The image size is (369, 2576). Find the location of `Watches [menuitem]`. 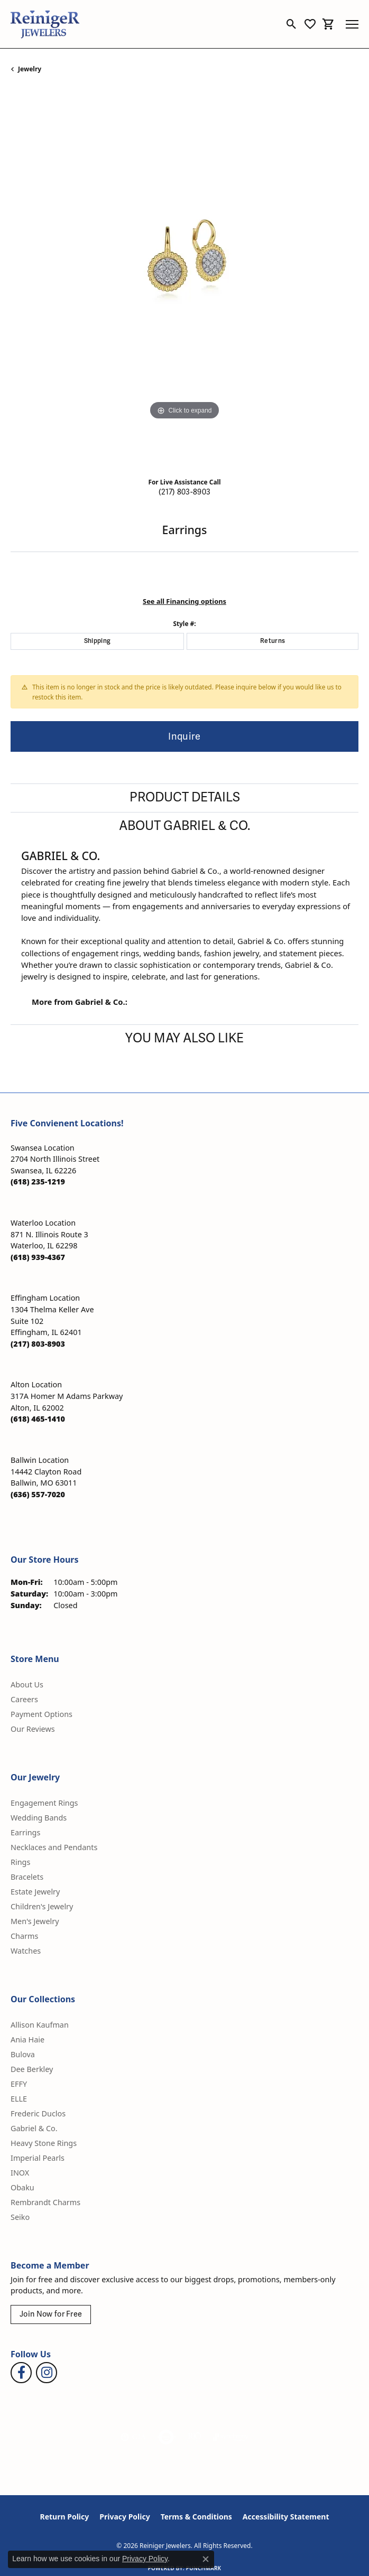

Watches [menuitem] is located at coordinates (26, 1951).